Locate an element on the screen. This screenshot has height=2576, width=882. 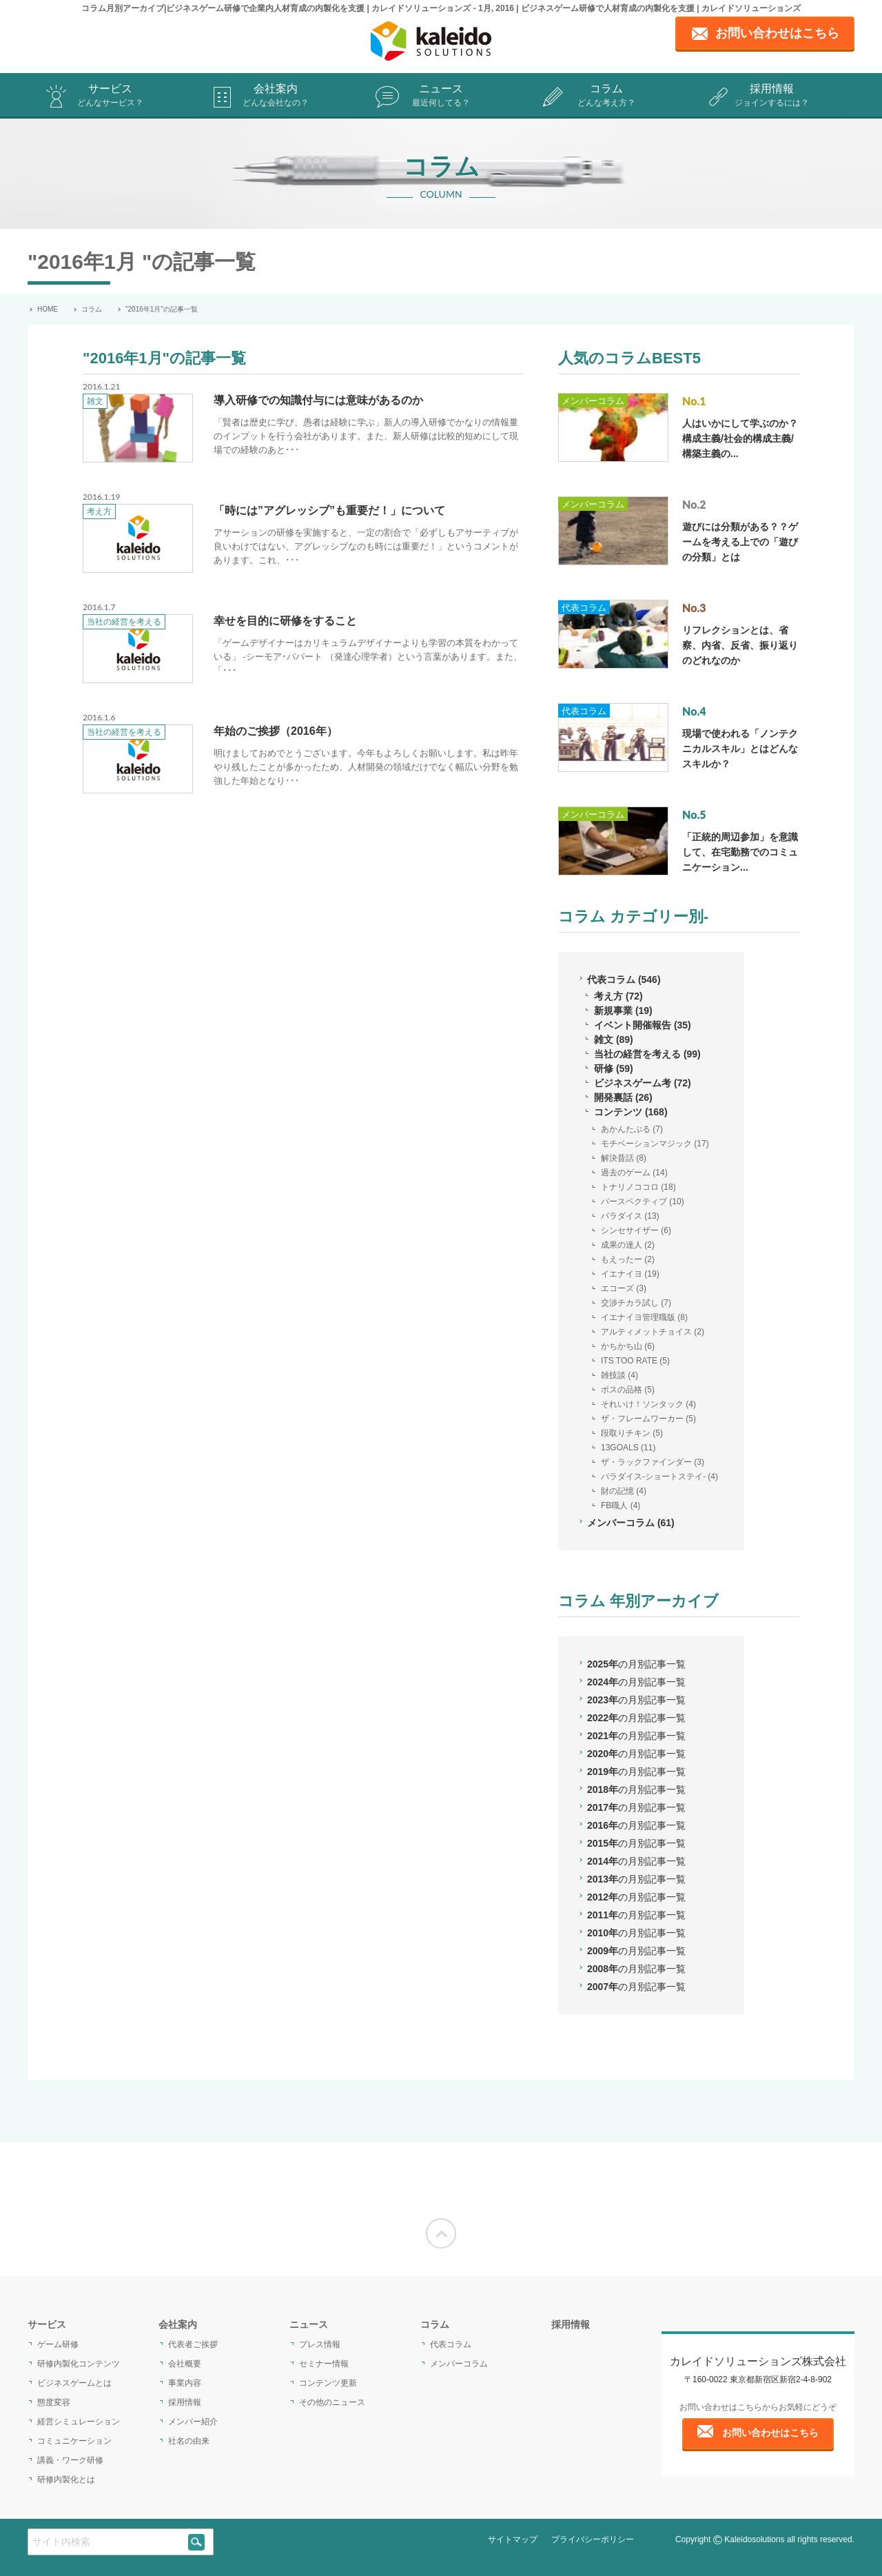
メンバーコラム (61) is located at coordinates (631, 1522).